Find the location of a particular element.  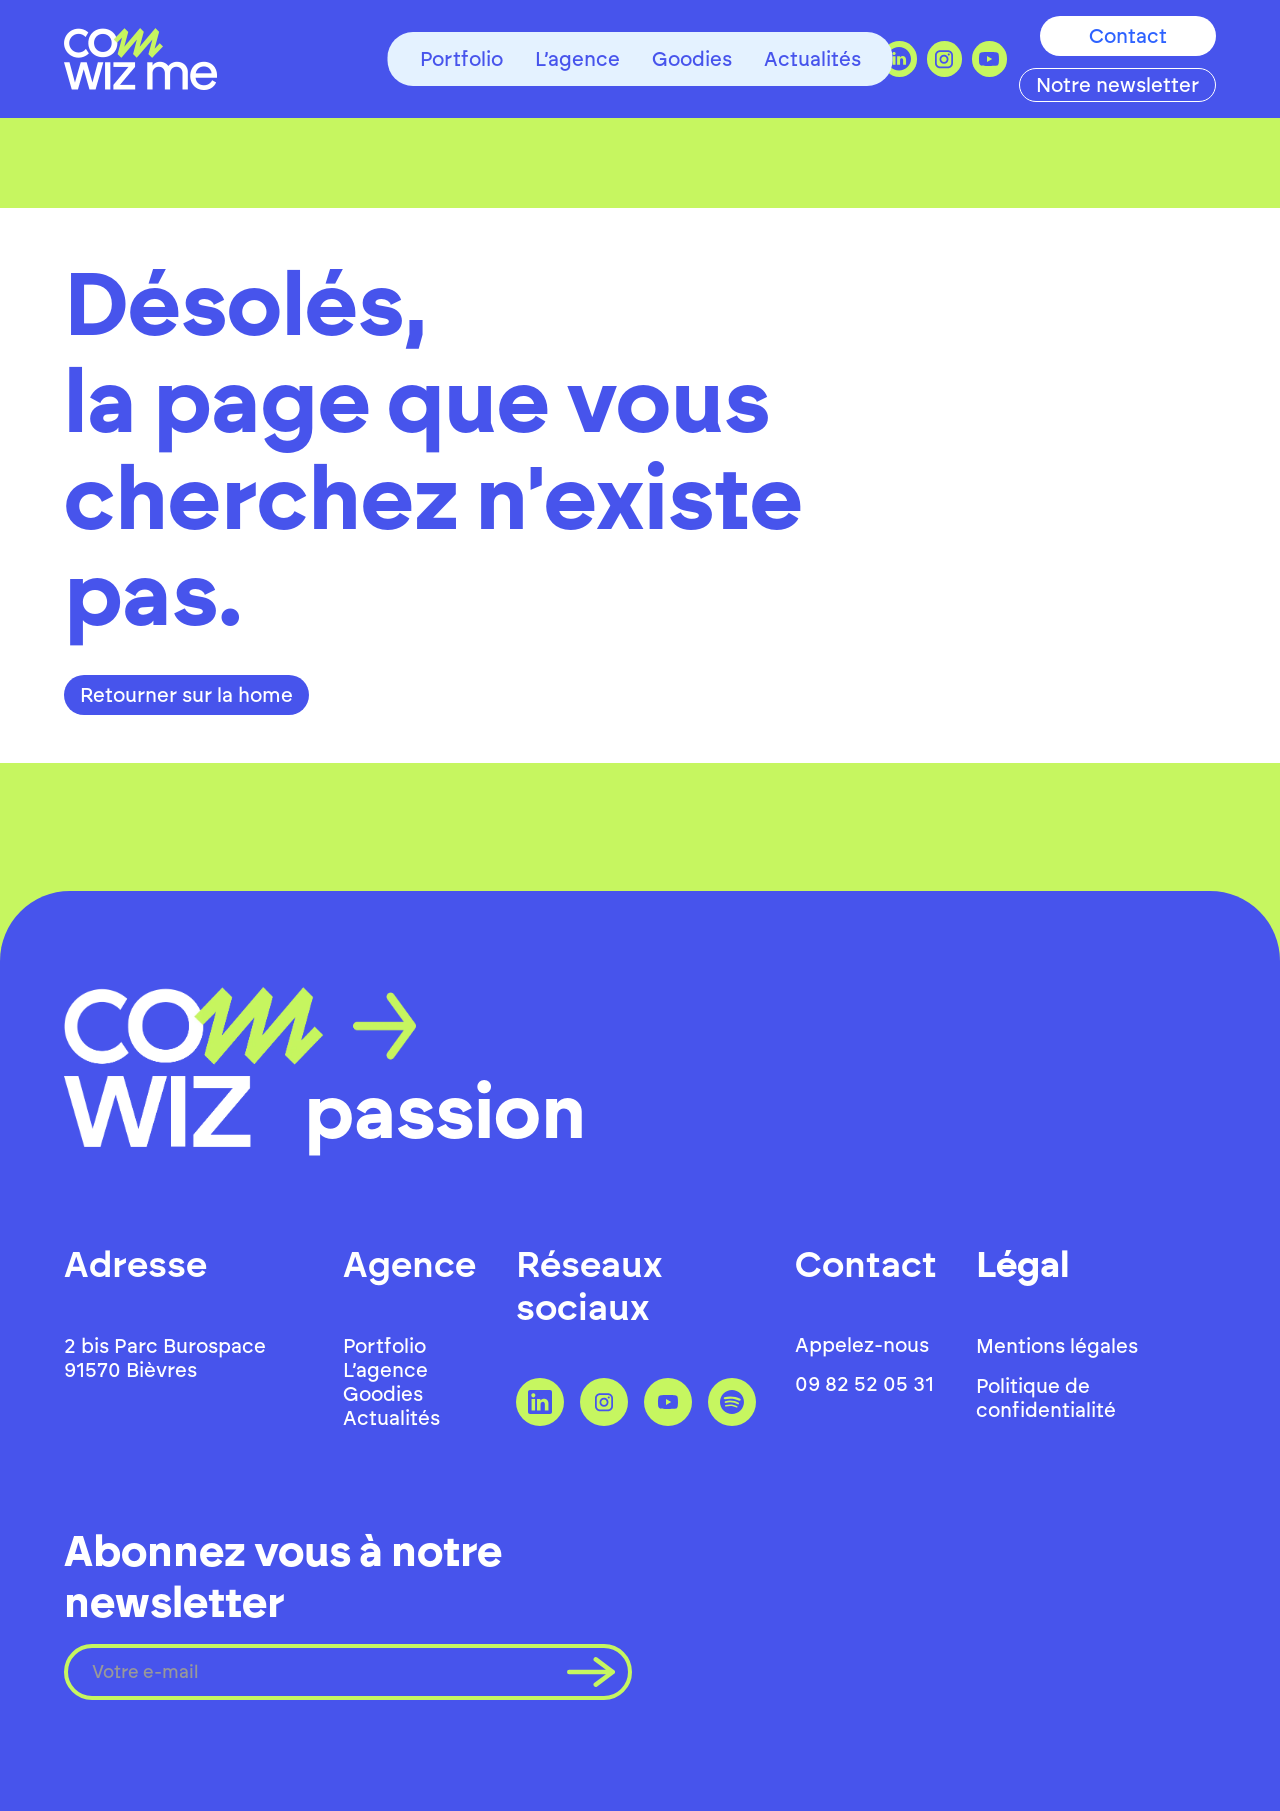

Politique de confidentialité is located at coordinates (1046, 1398).